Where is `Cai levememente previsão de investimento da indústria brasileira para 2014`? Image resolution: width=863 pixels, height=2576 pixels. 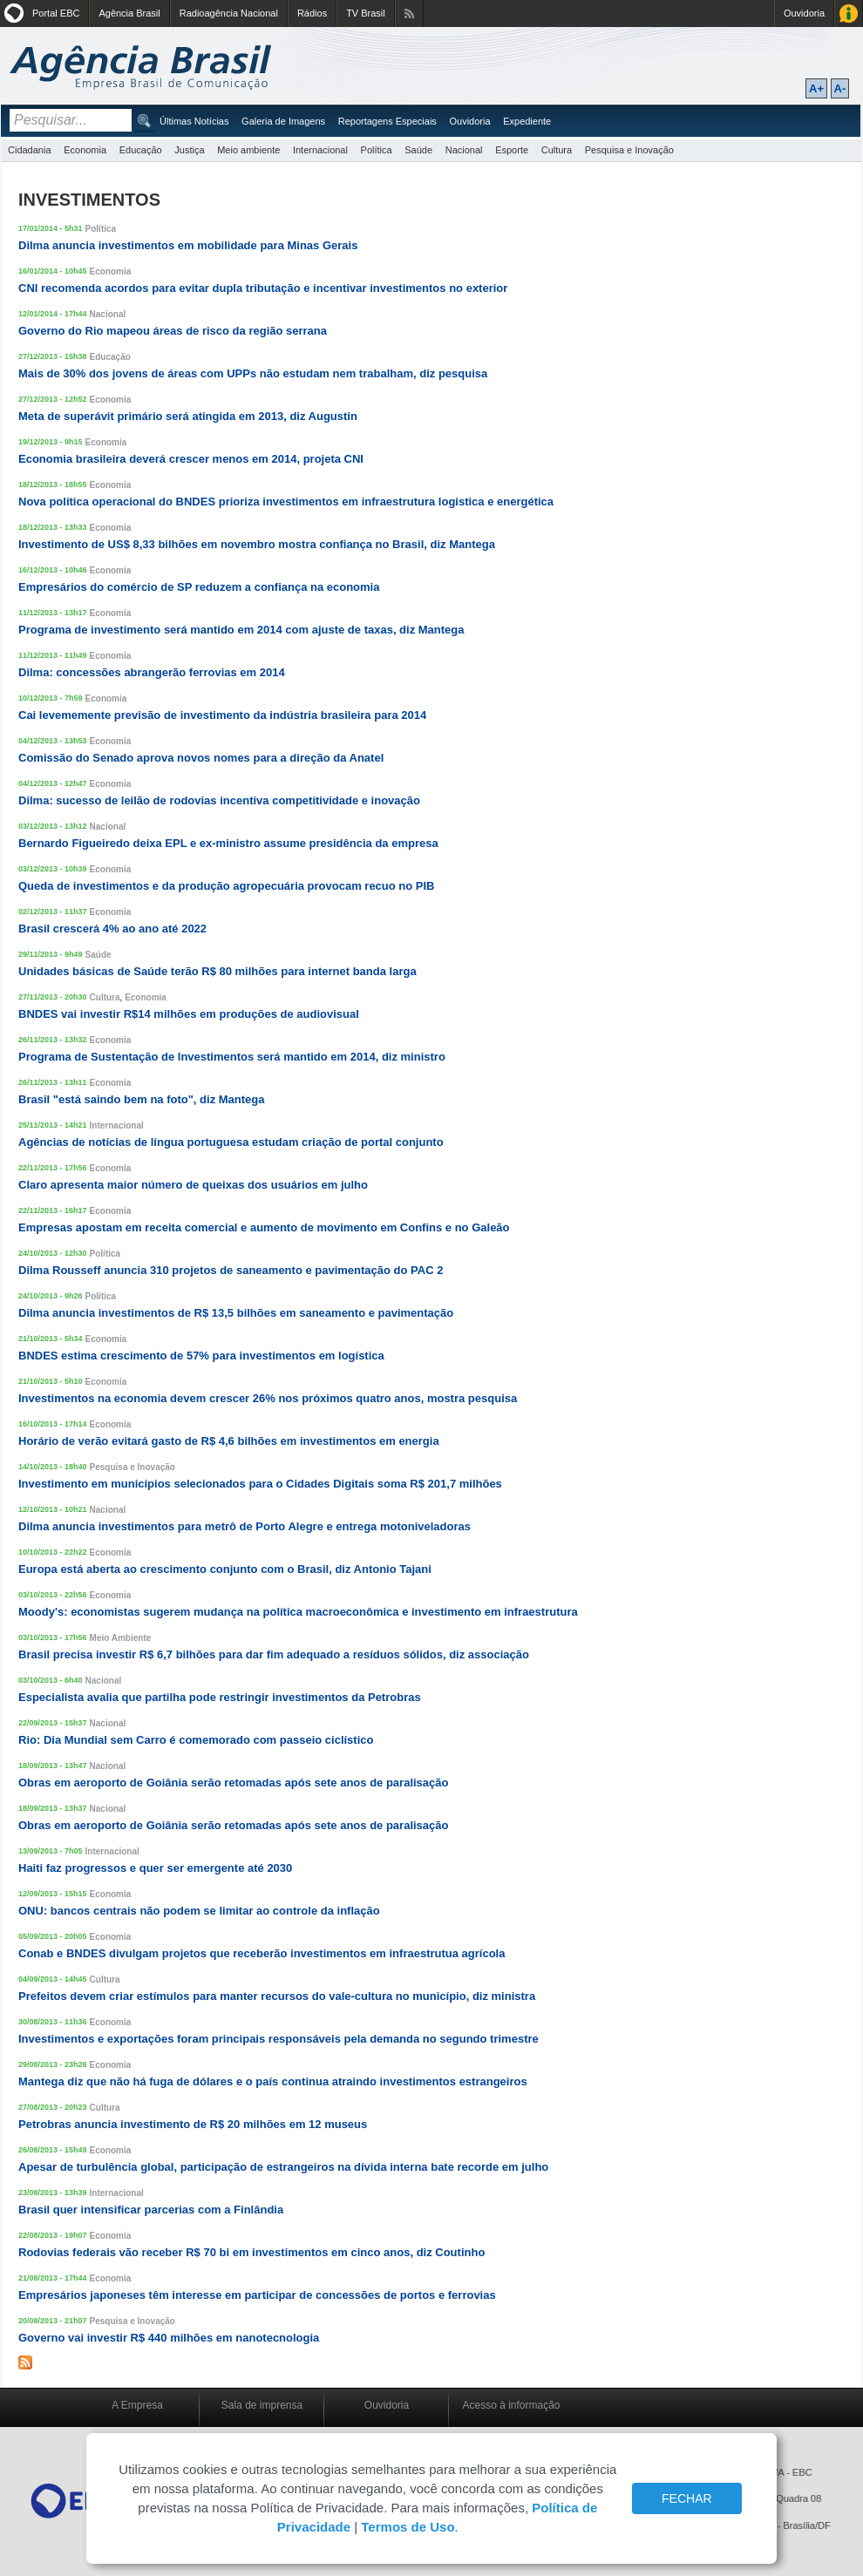
Cai levememente previsão de investimento da indústria brasileira para 2014 is located at coordinates (222, 715).